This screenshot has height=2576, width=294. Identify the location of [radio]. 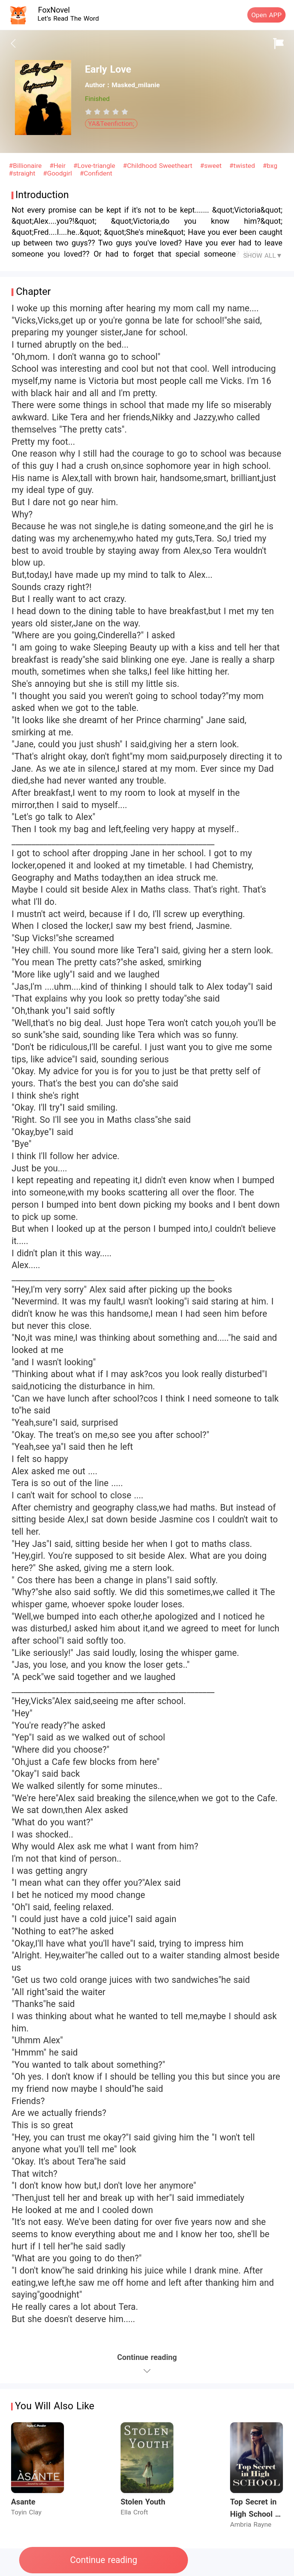
(89, 111).